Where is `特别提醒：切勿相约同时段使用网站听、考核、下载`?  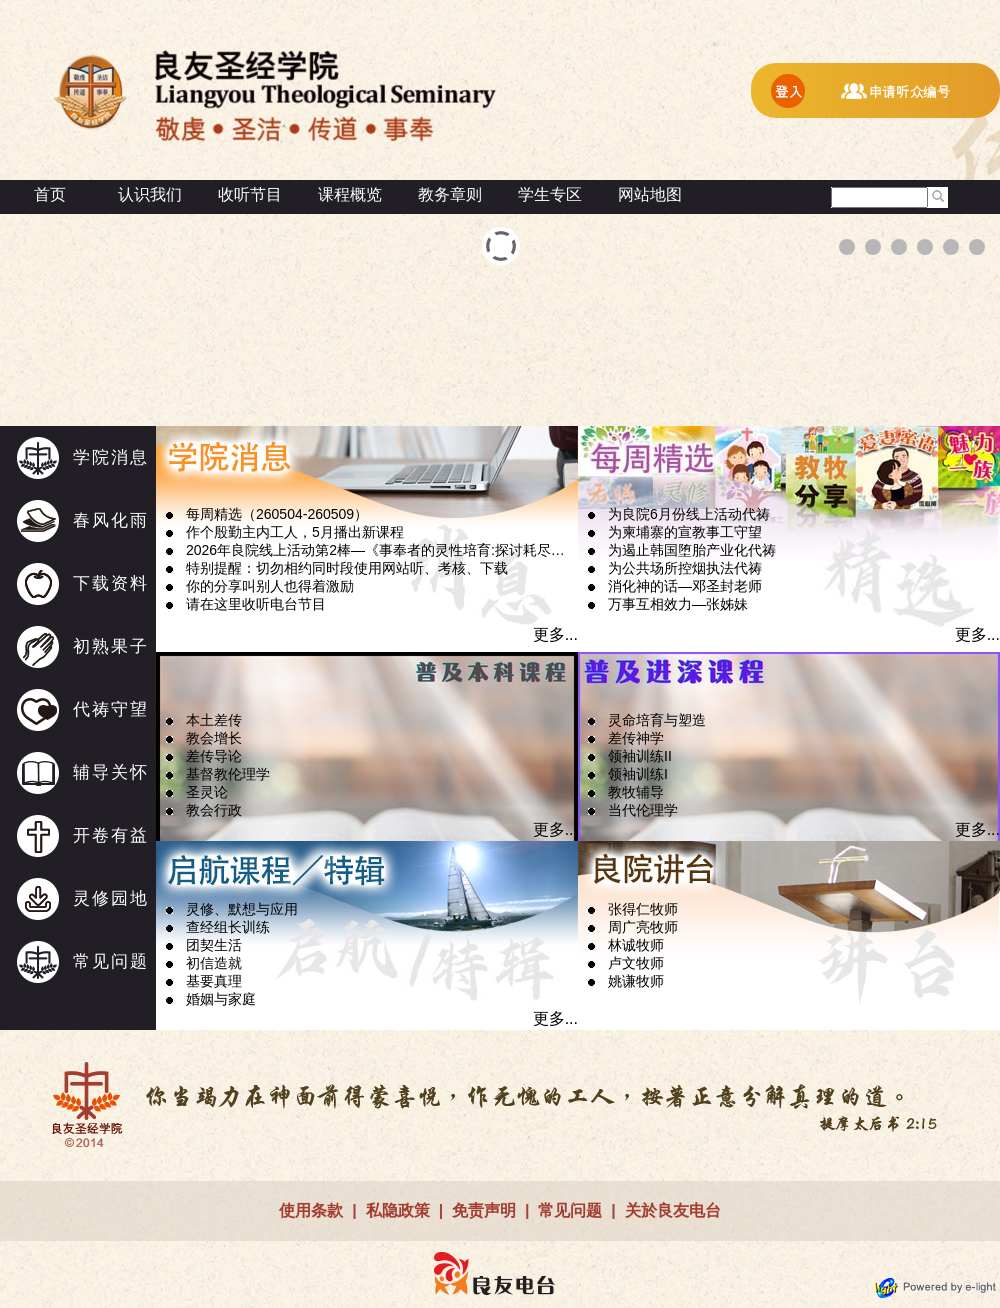 特别提醒：切勿相约同时段使用网站听、考核、下载 is located at coordinates (347, 568).